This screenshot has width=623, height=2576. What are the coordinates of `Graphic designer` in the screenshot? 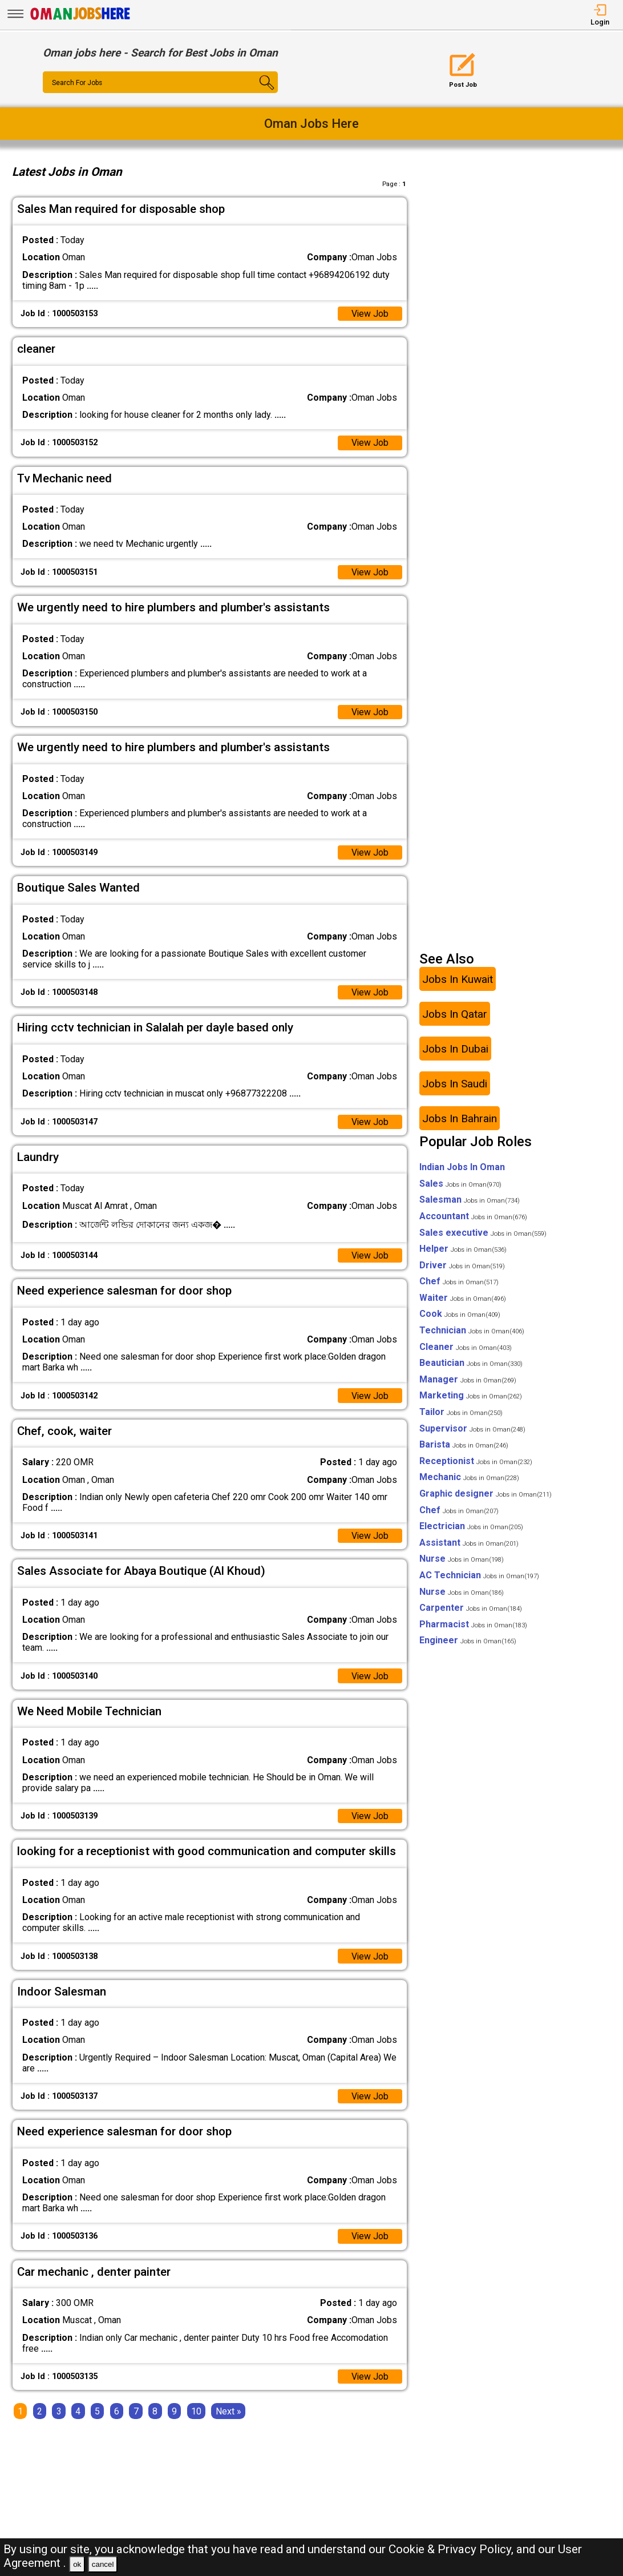 It's located at (485, 1494).